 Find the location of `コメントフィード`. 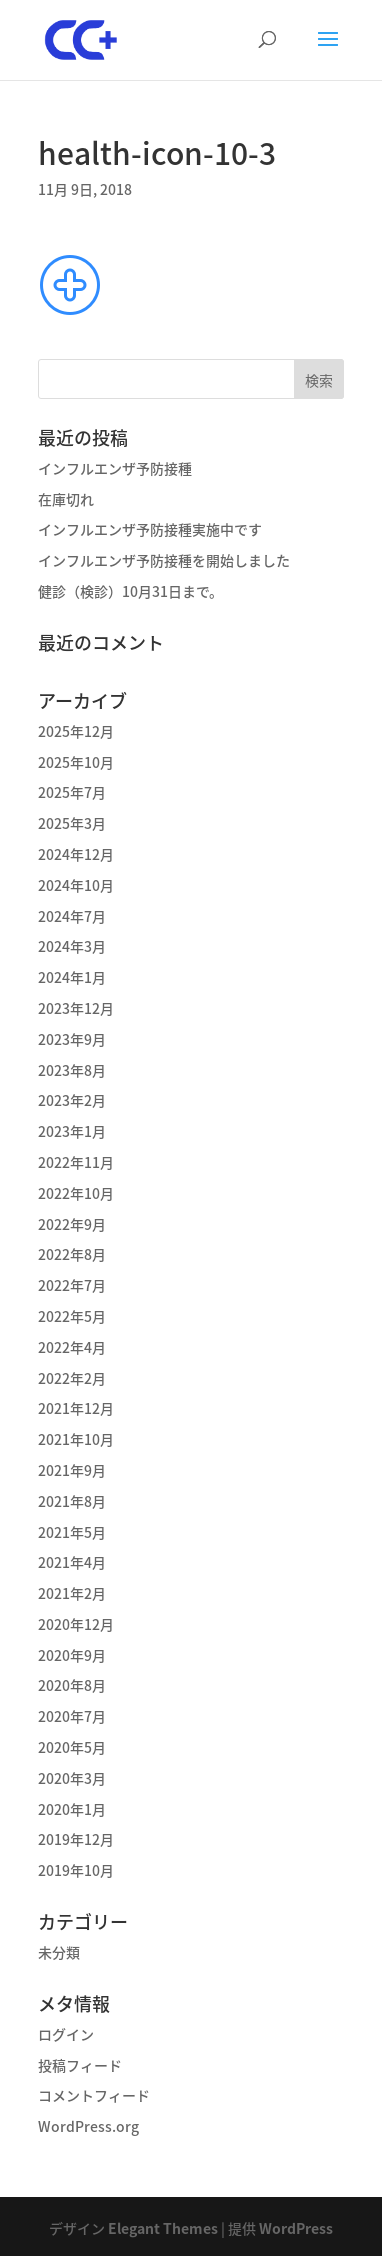

コメントフィード is located at coordinates (94, 2095).